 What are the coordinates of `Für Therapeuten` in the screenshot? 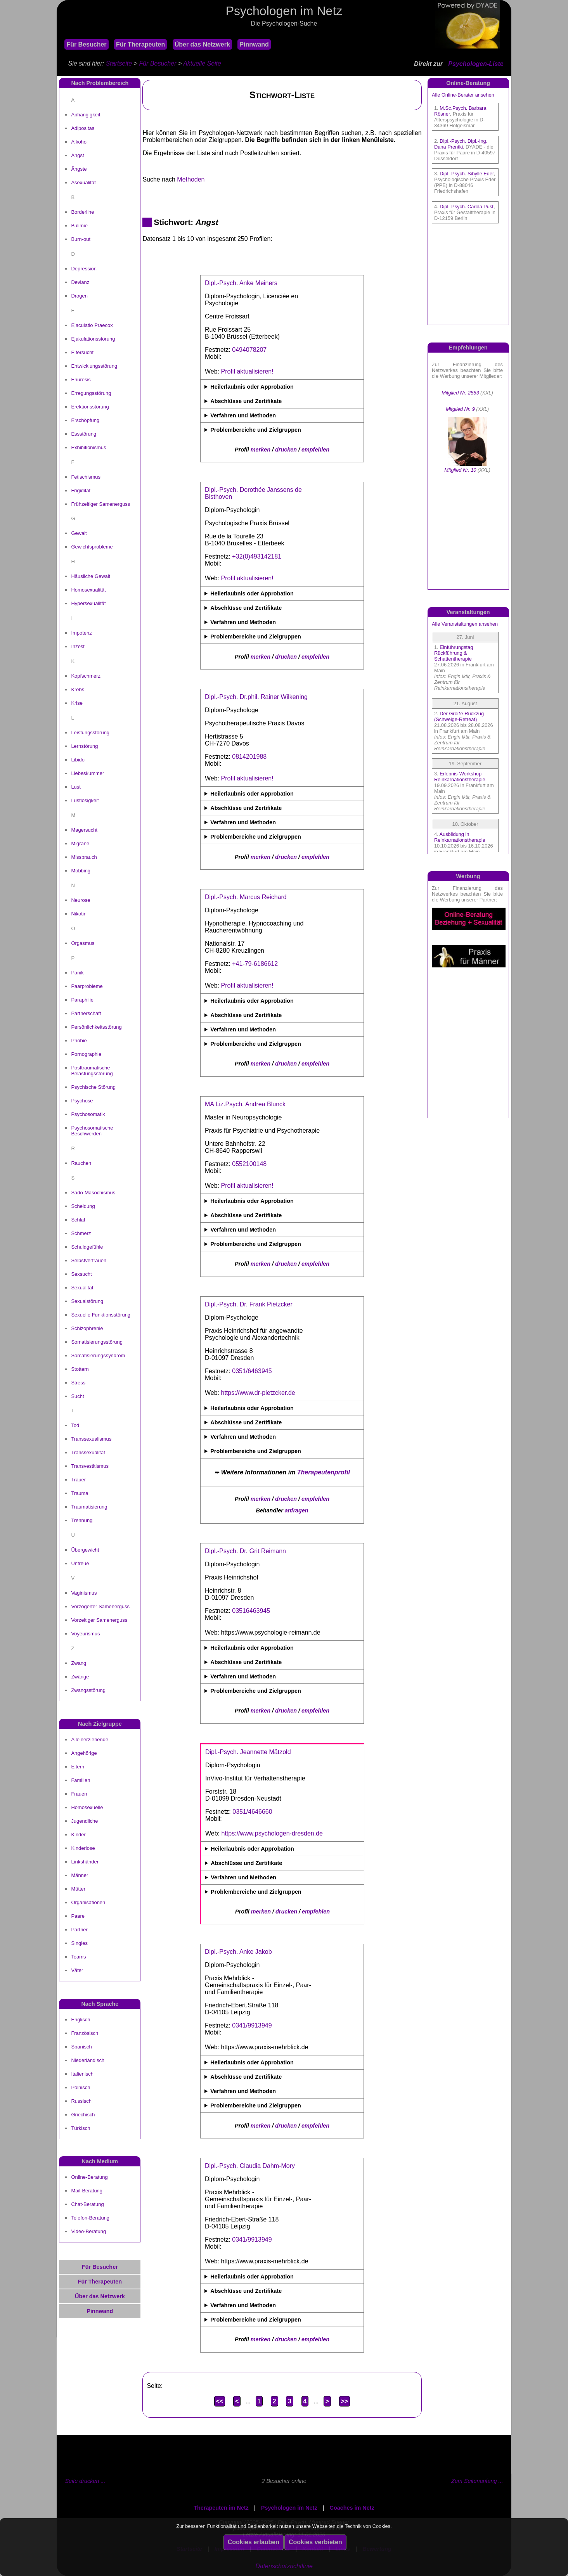 It's located at (140, 44).